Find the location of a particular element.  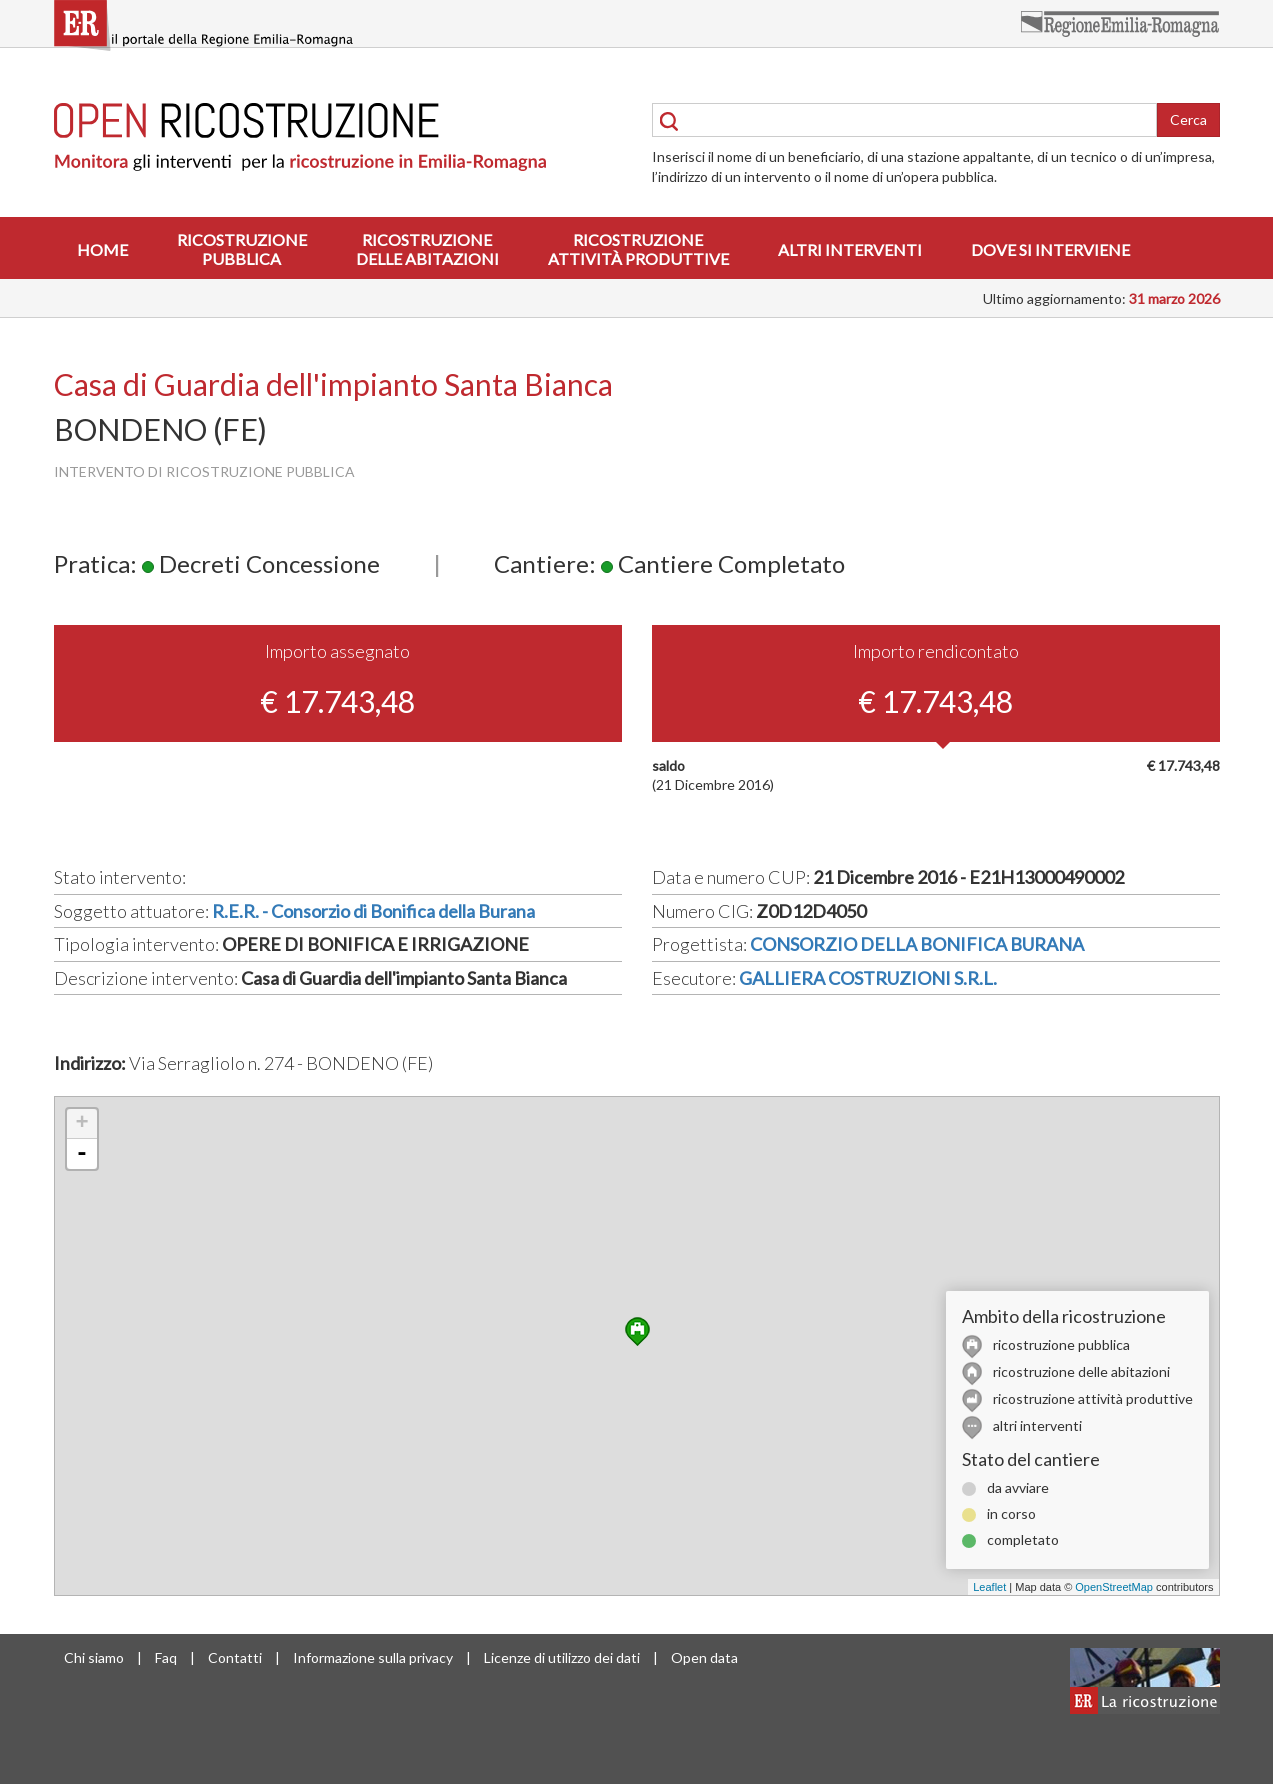

+ [button] is located at coordinates (81, 1124).